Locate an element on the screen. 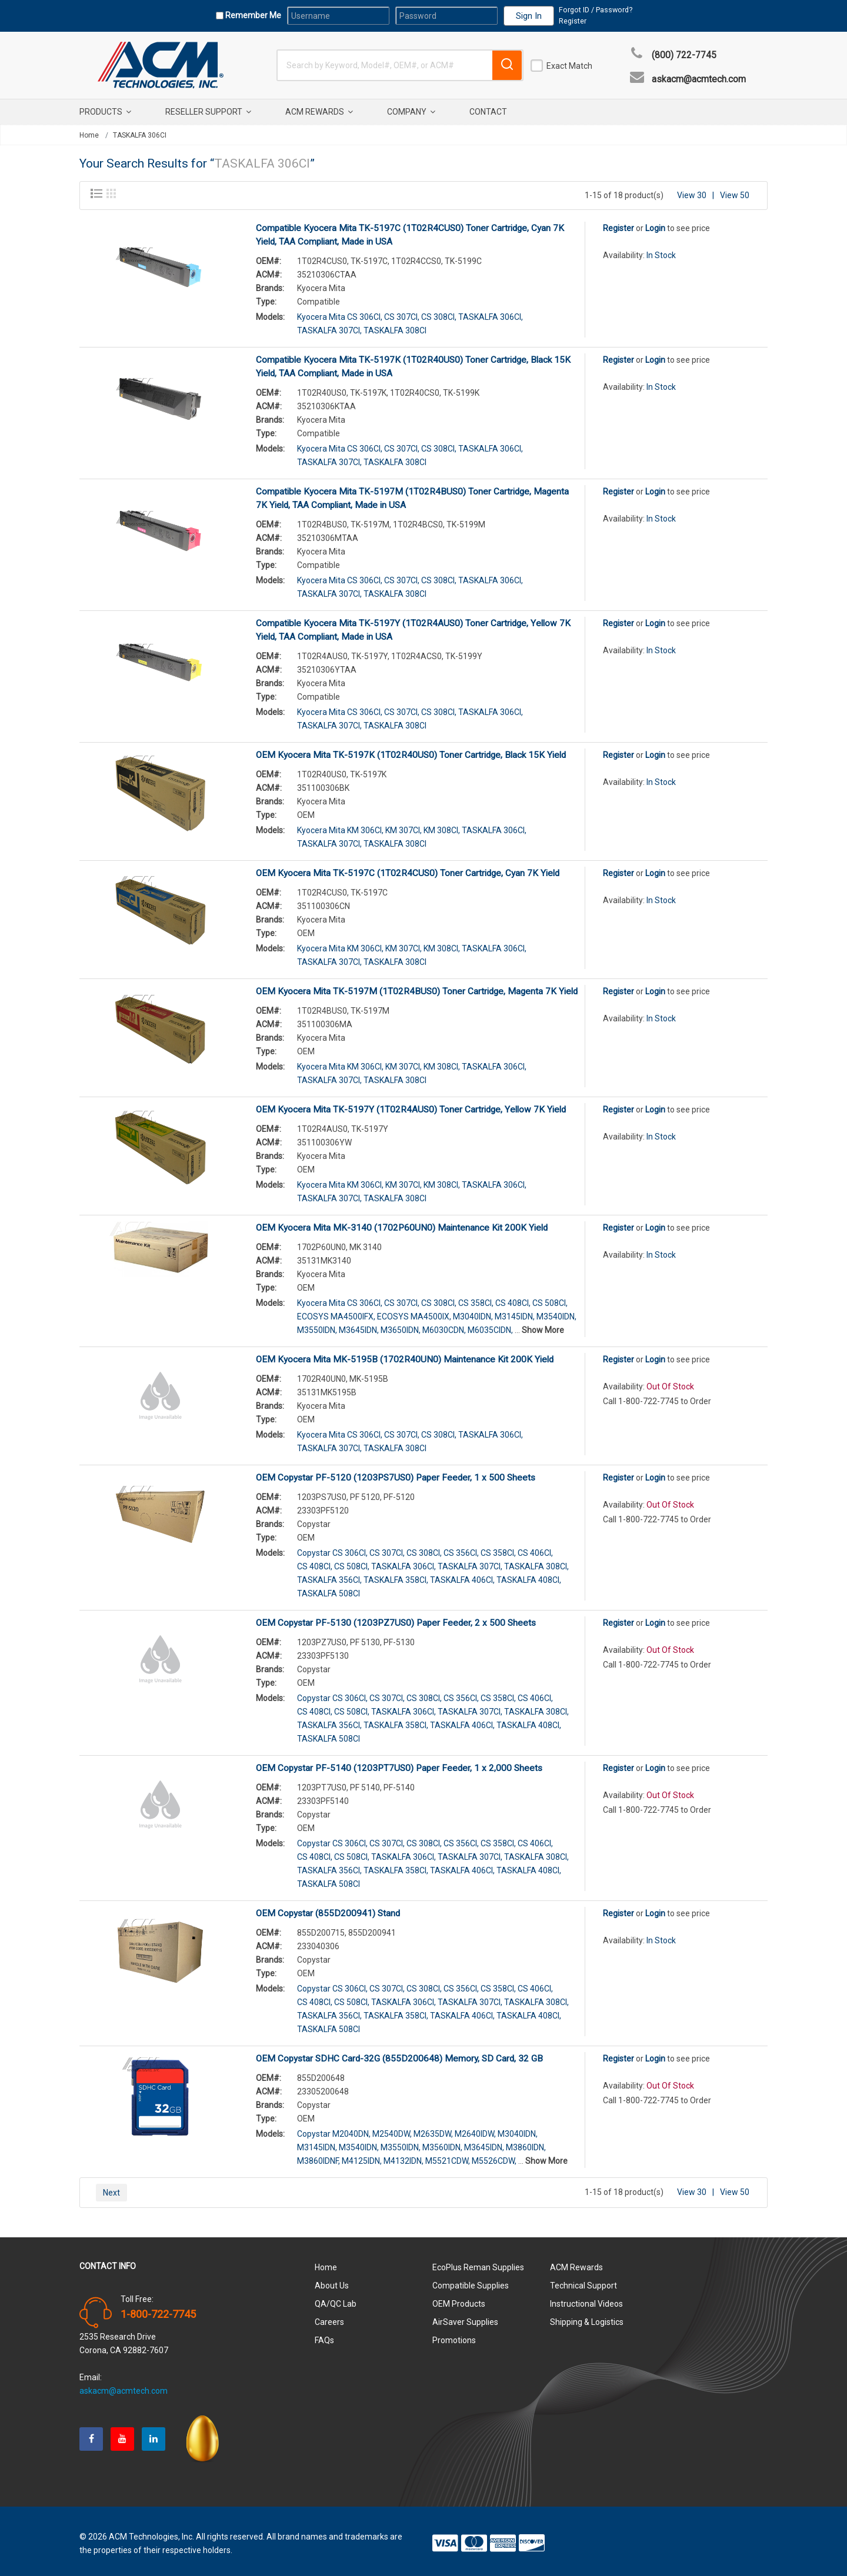 The width and height of the screenshot is (847, 2576). TASKALFA 358CI, is located at coordinates (396, 1575).